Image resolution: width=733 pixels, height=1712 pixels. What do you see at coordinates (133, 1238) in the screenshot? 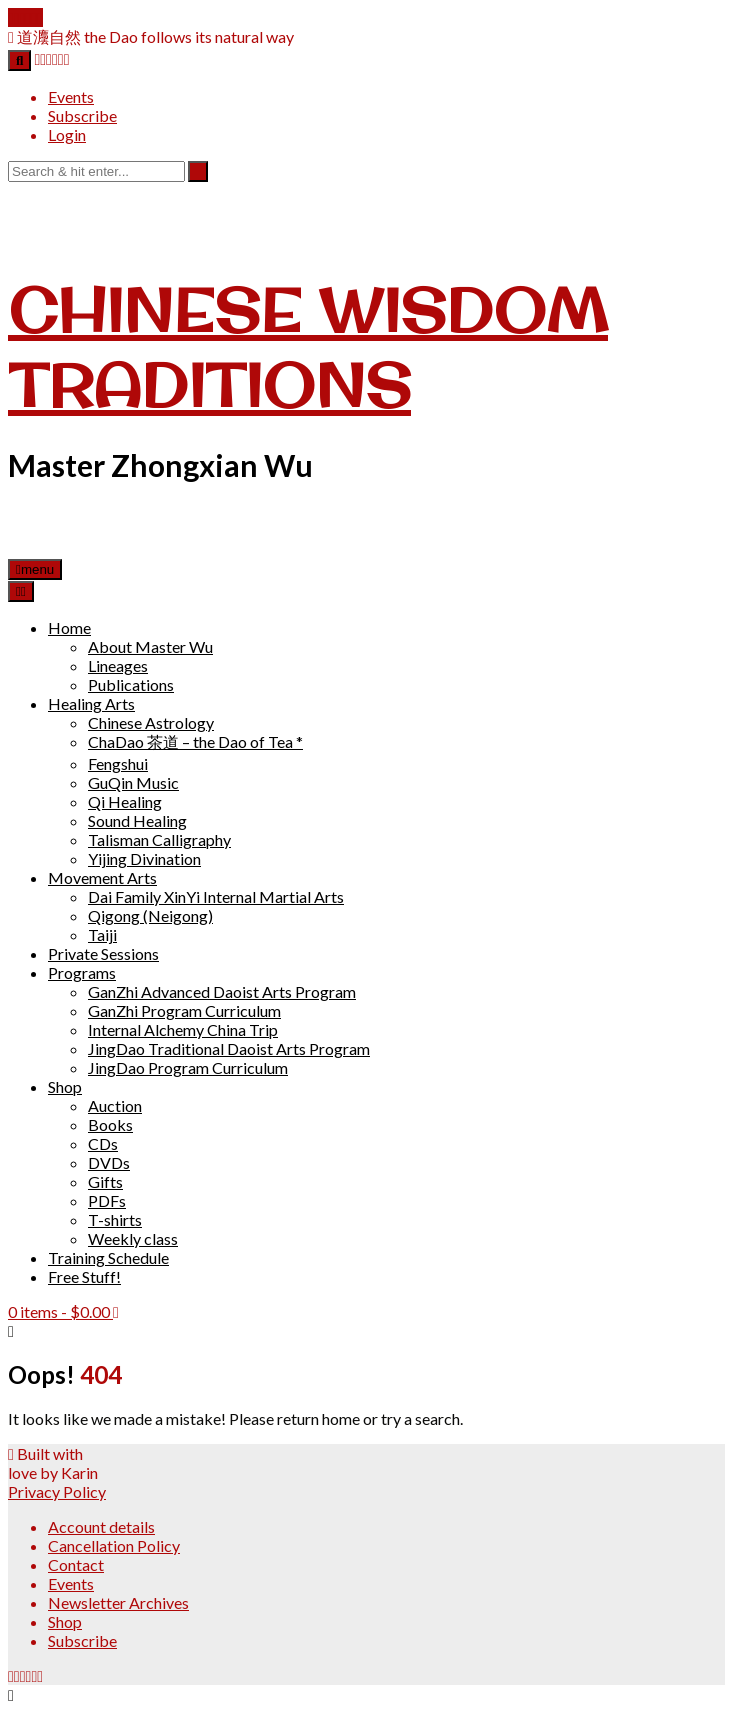
I see `Weekly class` at bounding box center [133, 1238].